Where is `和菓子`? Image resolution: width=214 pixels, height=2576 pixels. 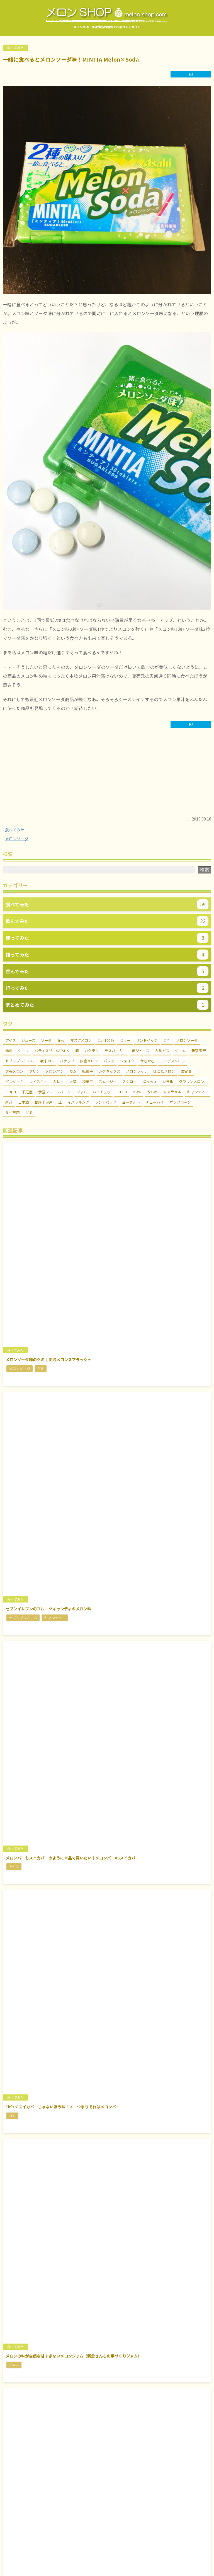 和菓子 is located at coordinates (87, 1081).